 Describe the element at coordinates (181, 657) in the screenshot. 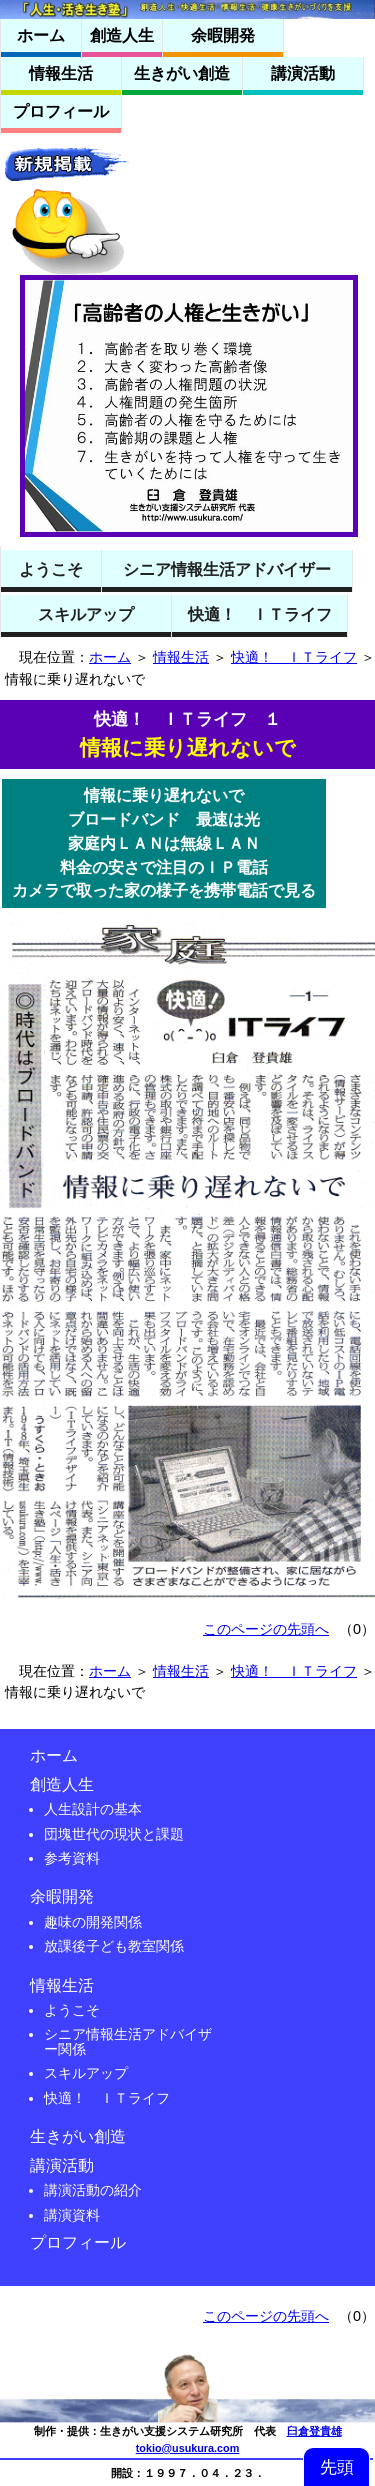

I see `情報生活` at that location.